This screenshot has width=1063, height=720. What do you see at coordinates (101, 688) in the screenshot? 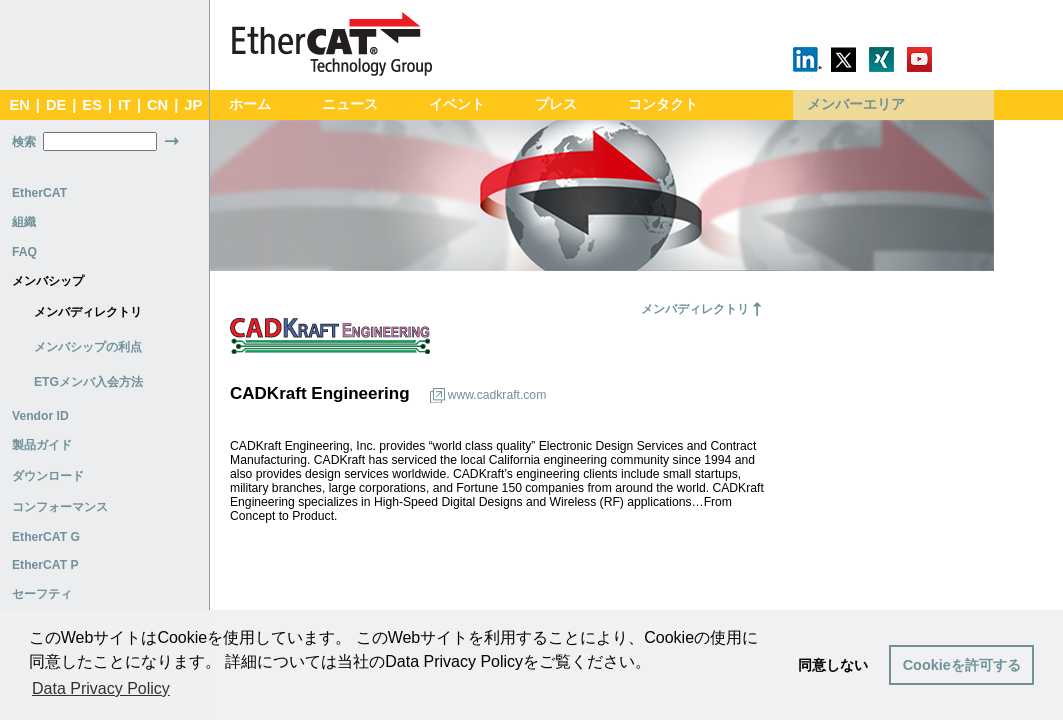
I see `Data Privacy Policy [button]` at bounding box center [101, 688].